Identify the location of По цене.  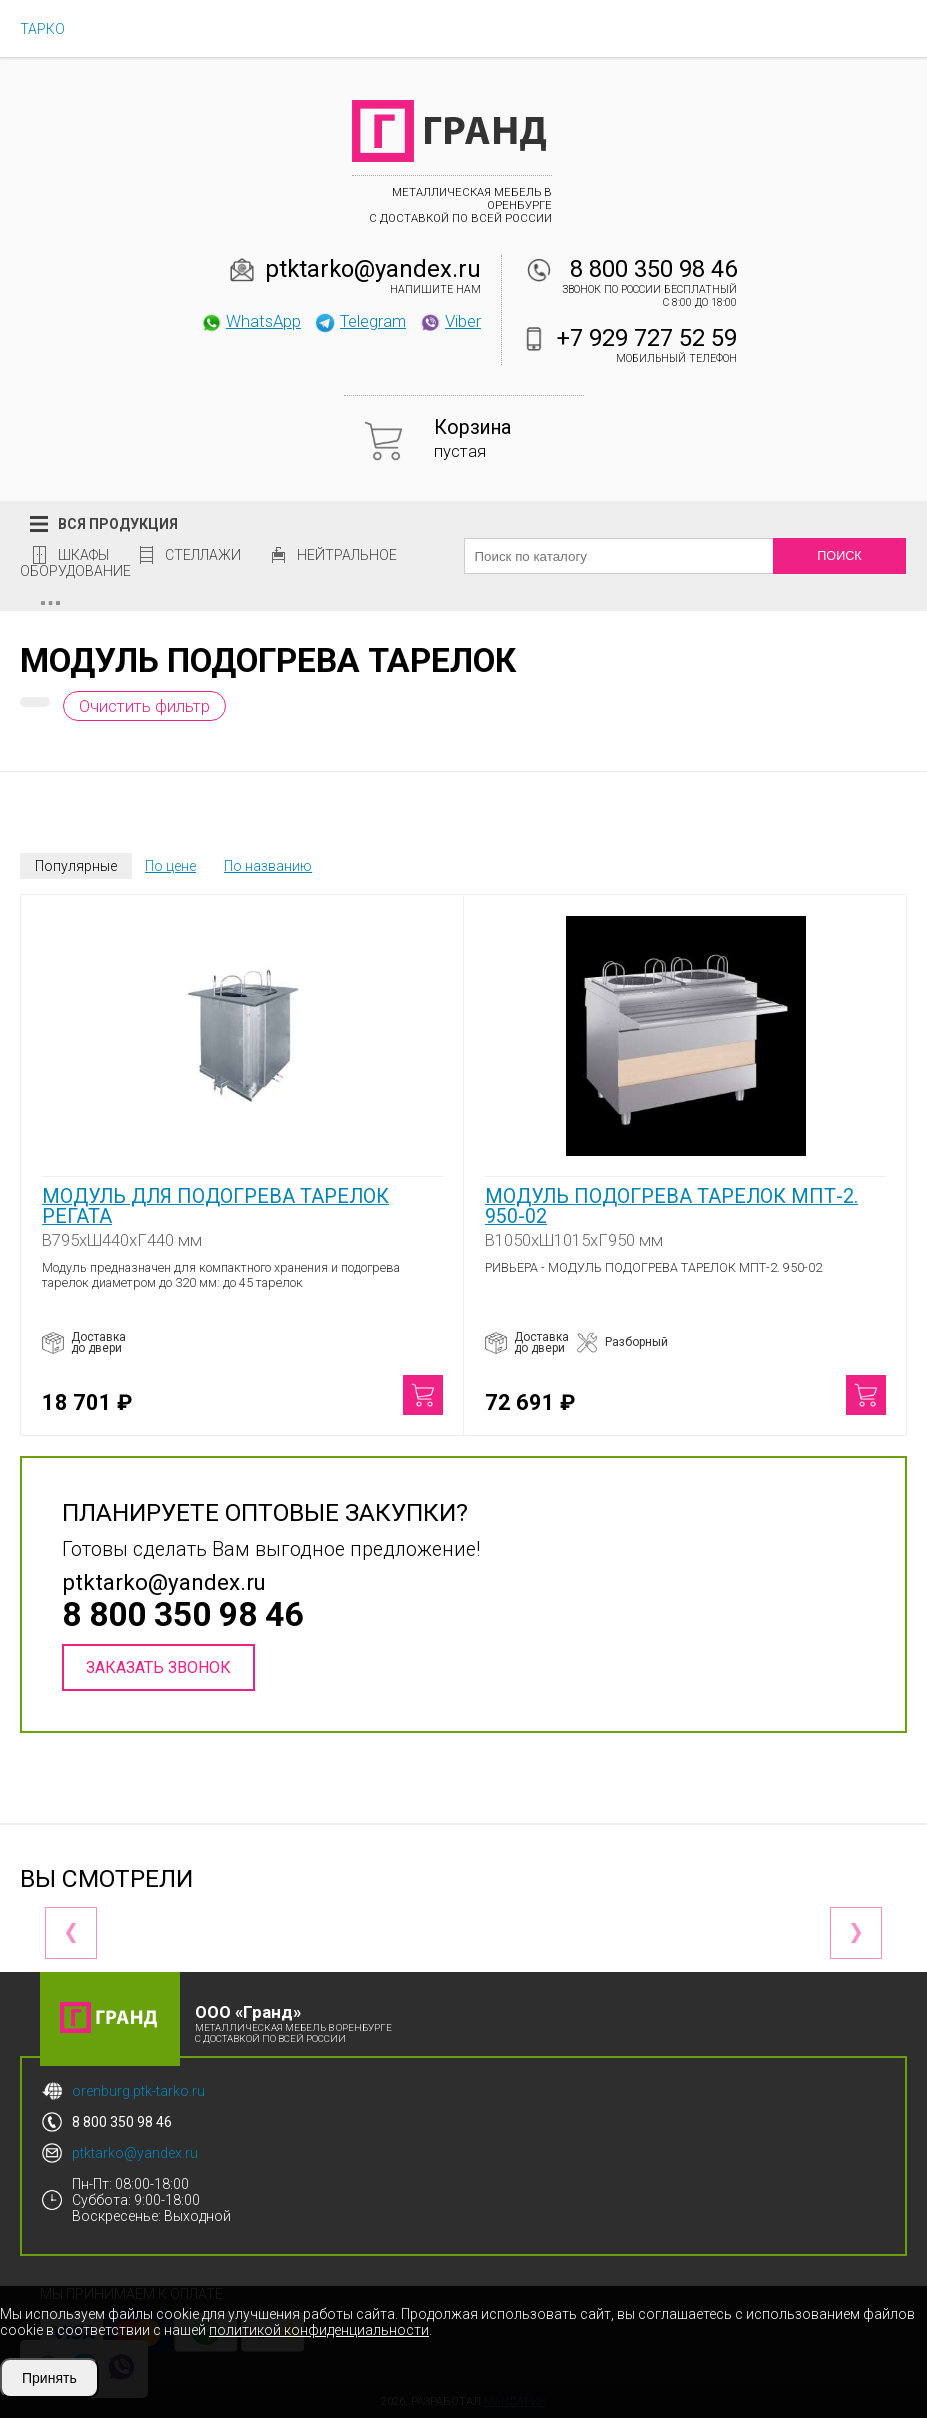
(170, 866).